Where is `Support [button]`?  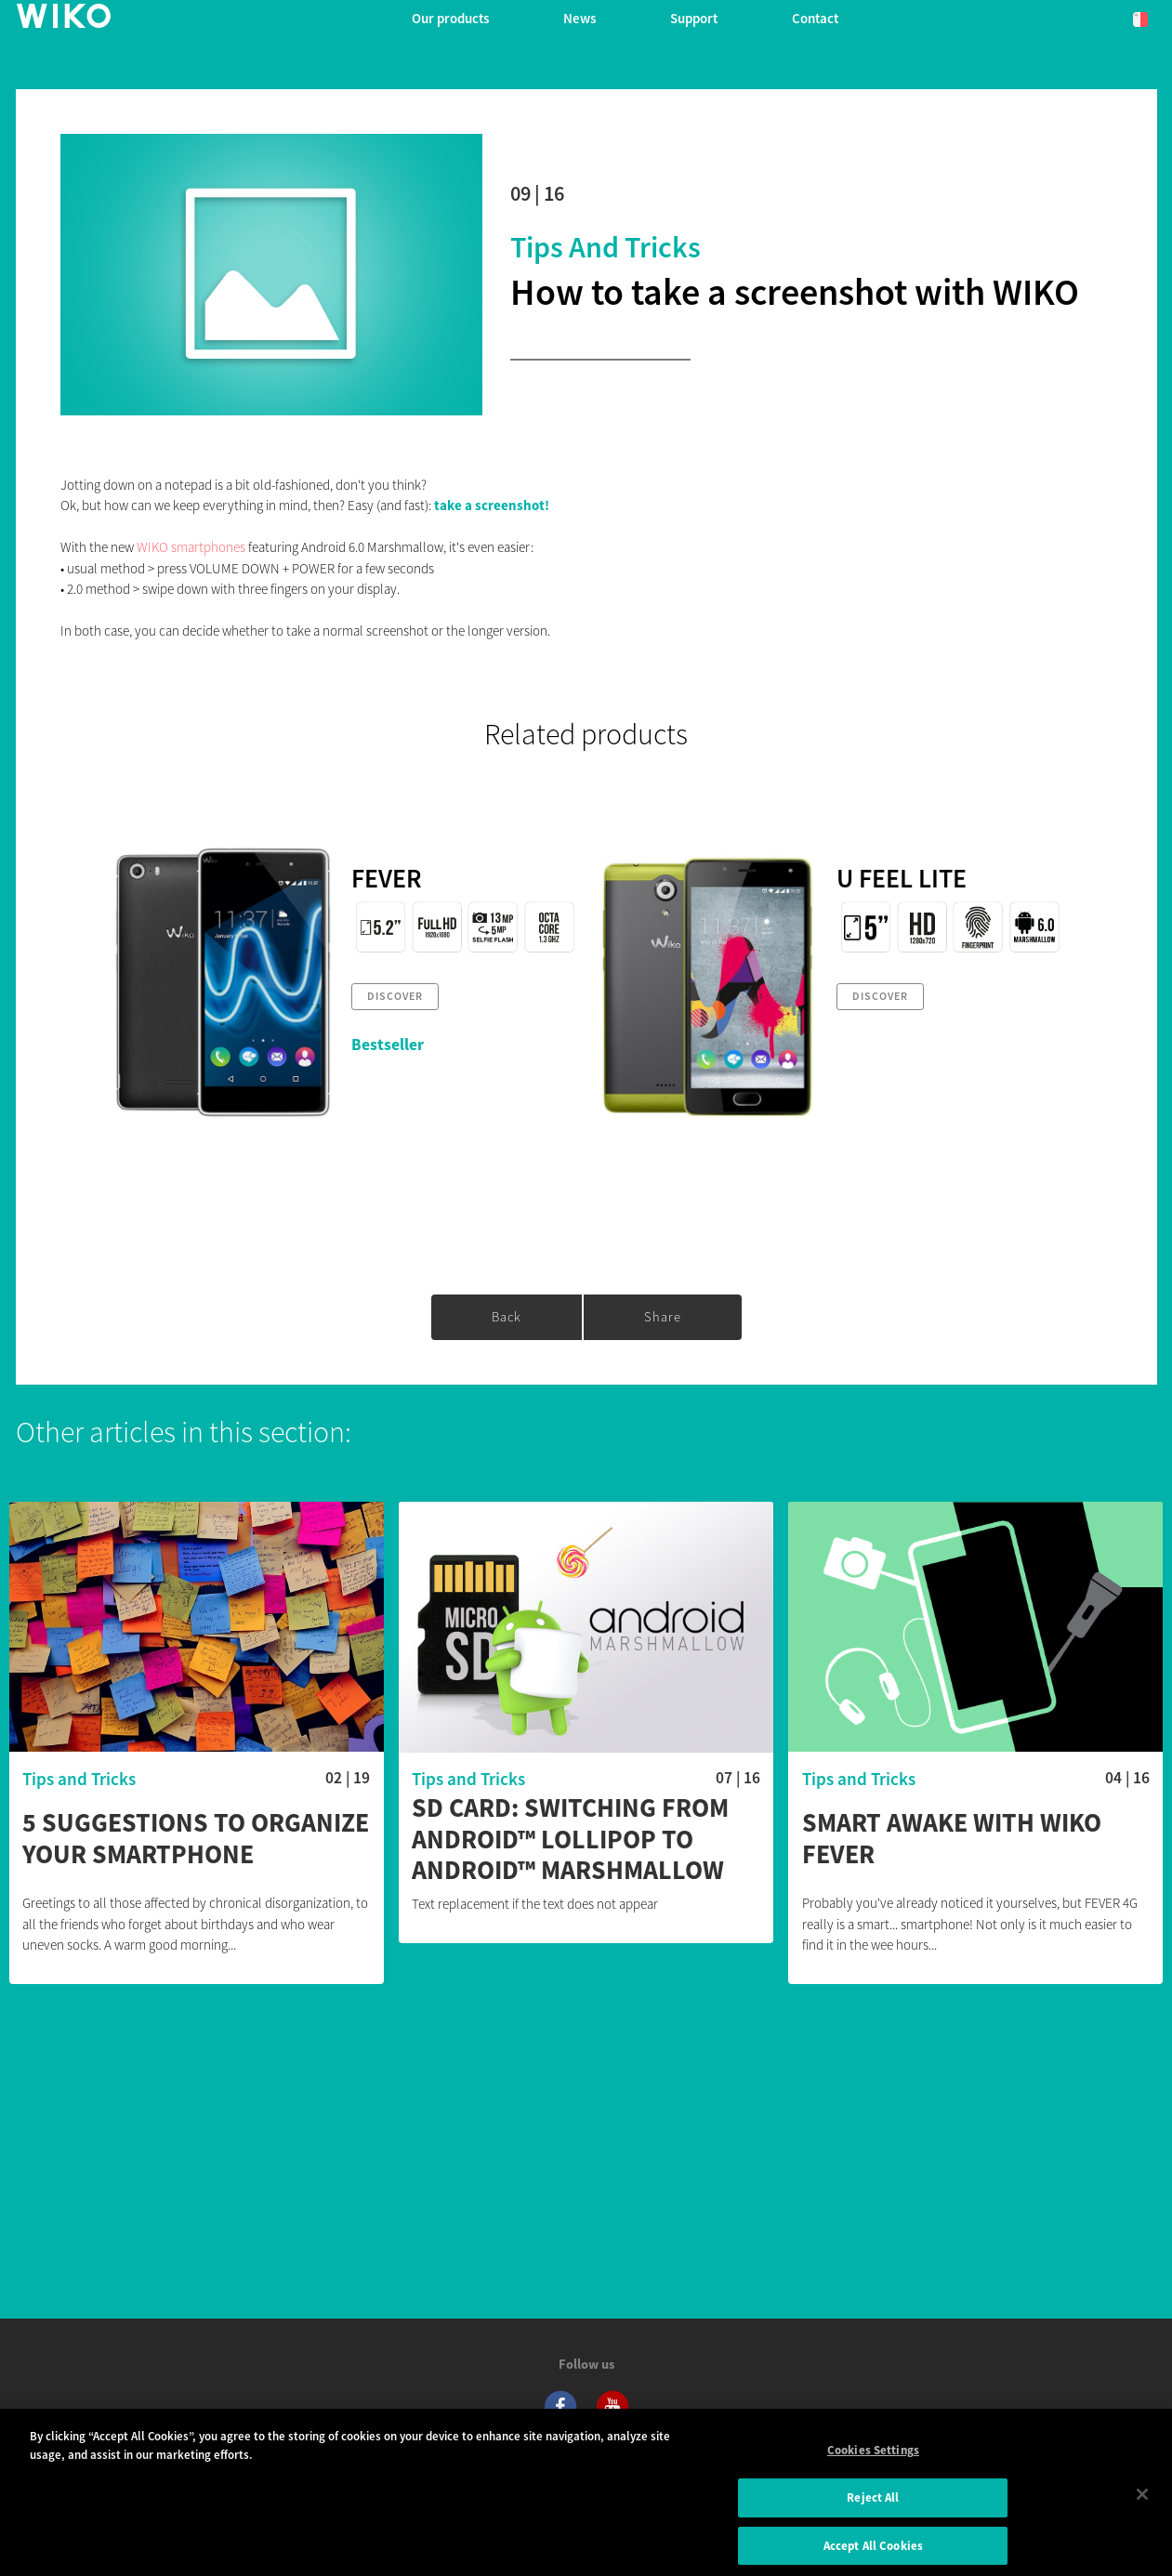 Support [button] is located at coordinates (694, 18).